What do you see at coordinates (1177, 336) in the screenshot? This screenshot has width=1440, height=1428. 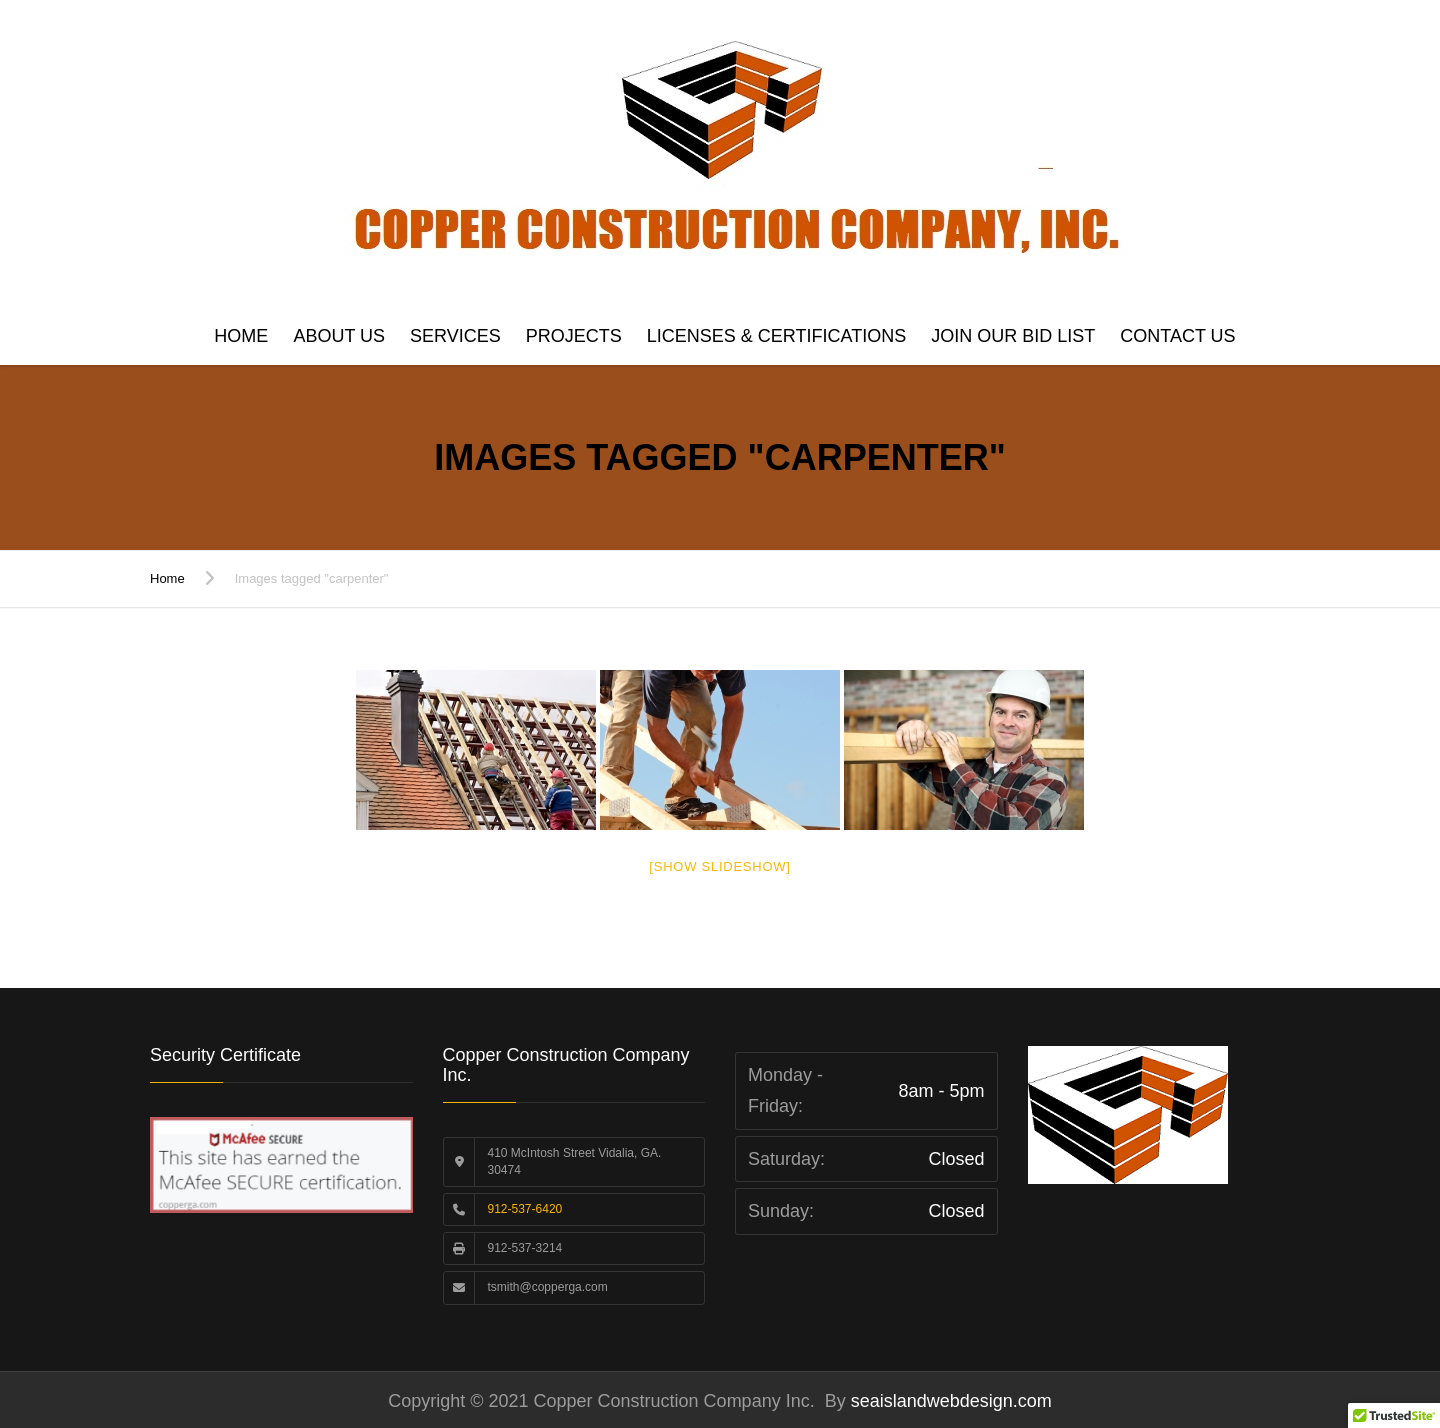 I see `Contact us` at bounding box center [1177, 336].